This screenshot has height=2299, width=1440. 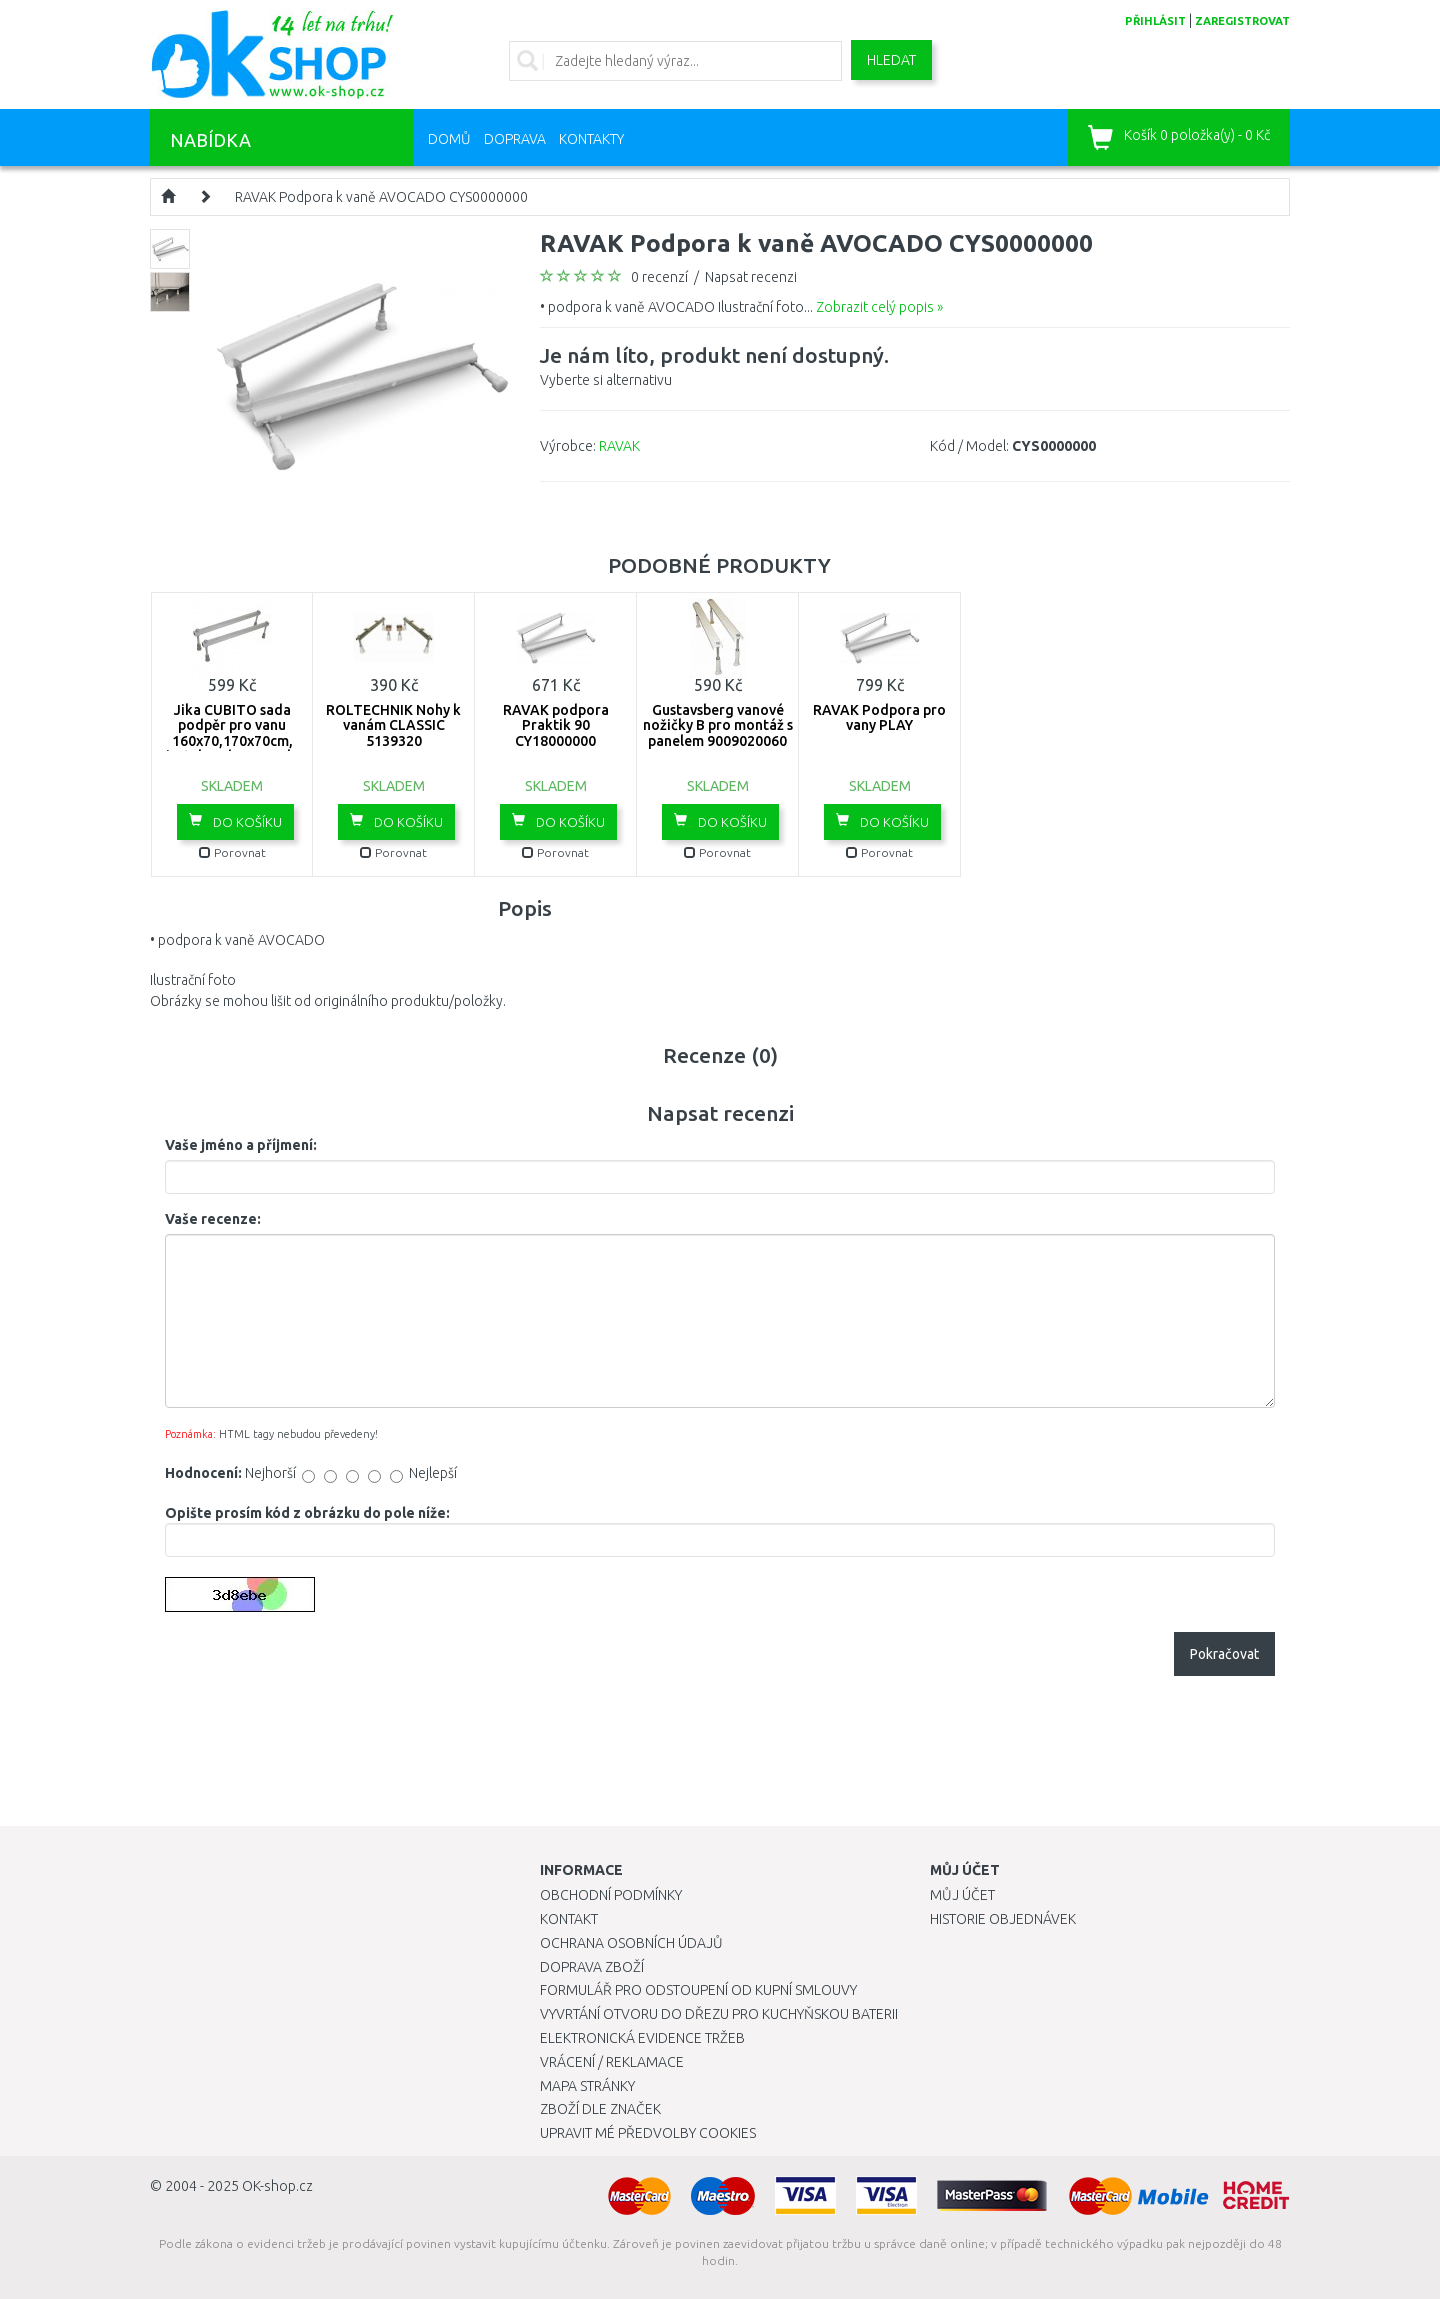 What do you see at coordinates (213, 1219) in the screenshot?
I see `Vaše recenze:` at bounding box center [213, 1219].